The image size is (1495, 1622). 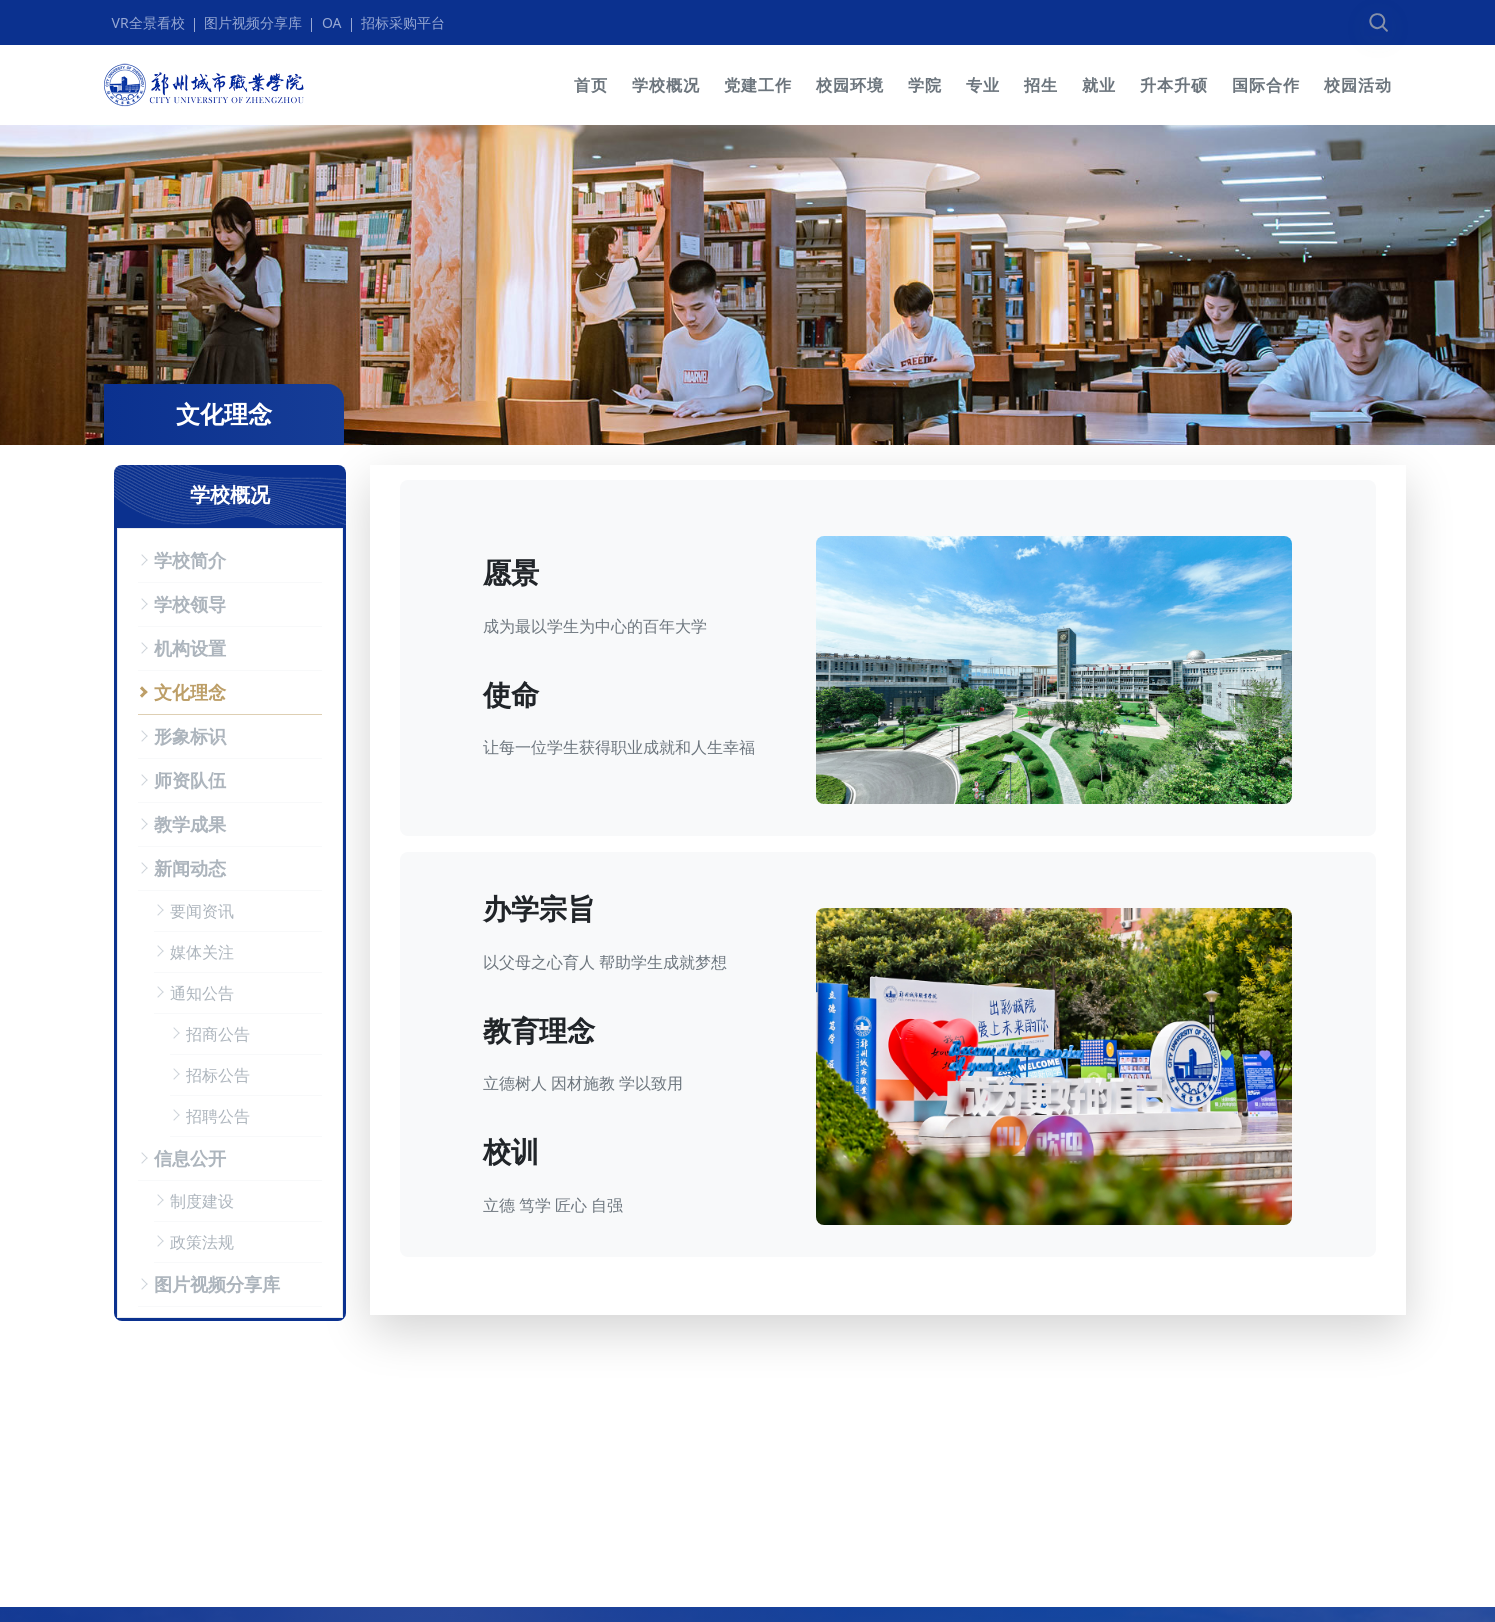 What do you see at coordinates (202, 993) in the screenshot?
I see `通知公告` at bounding box center [202, 993].